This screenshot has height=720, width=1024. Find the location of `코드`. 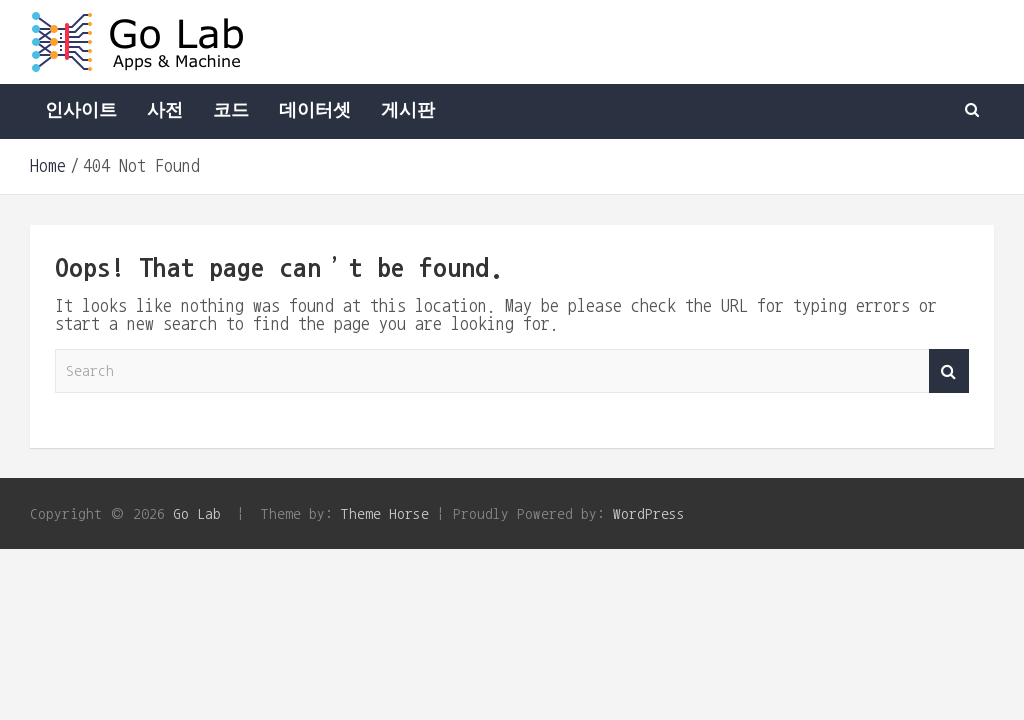

코드 is located at coordinates (231, 111).